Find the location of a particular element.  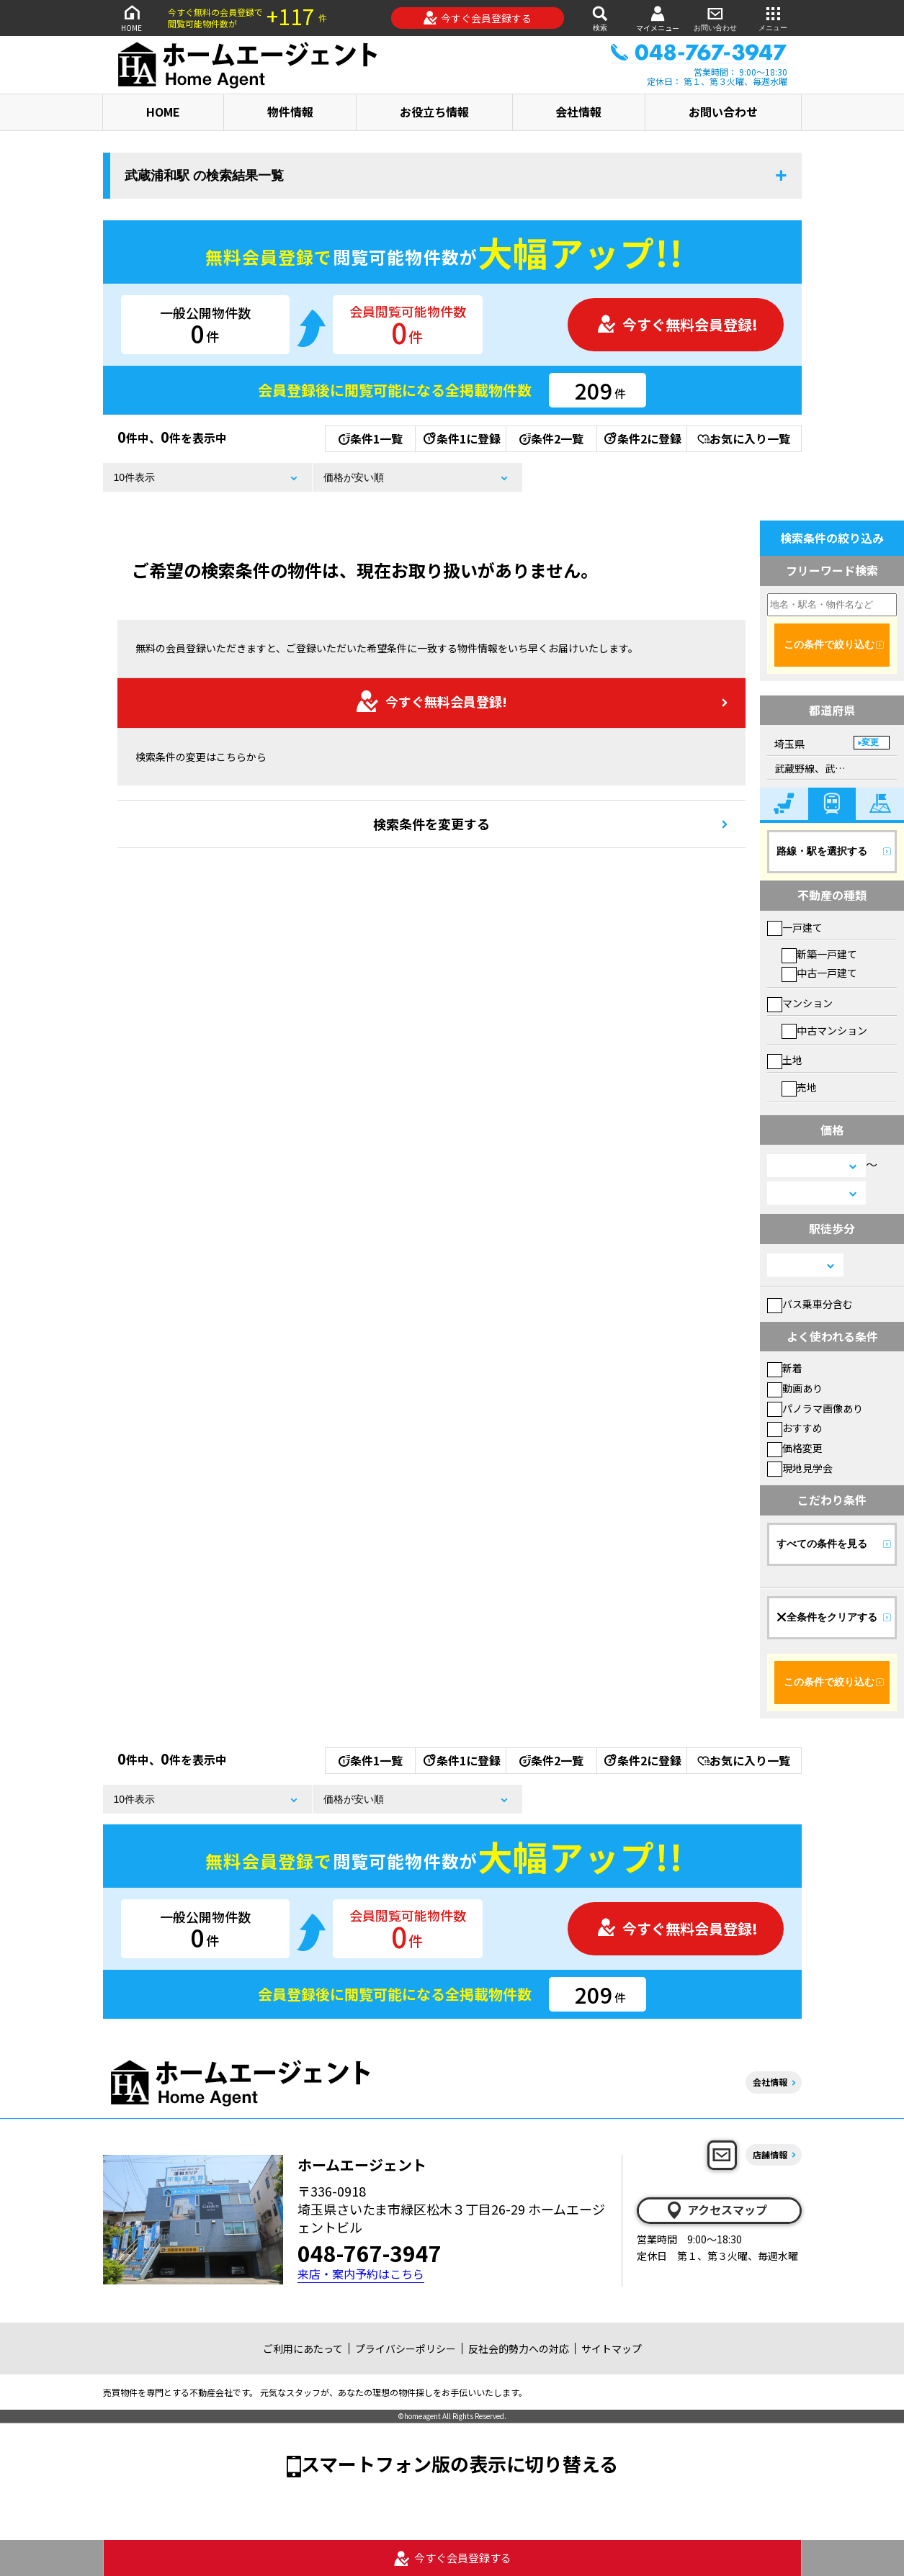

条件1に登録 is located at coordinates (461, 438).